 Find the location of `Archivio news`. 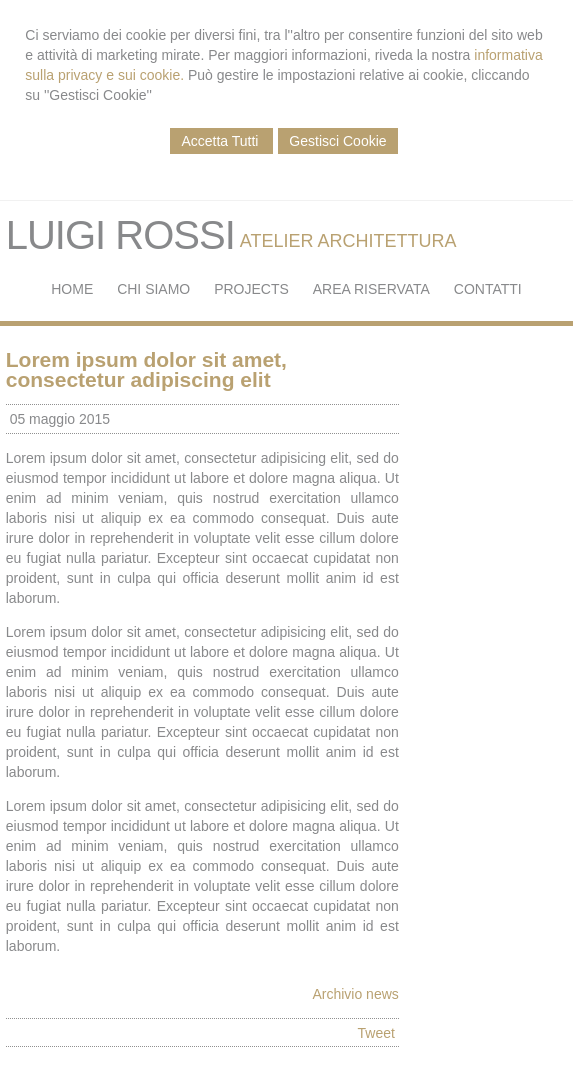

Archivio news is located at coordinates (355, 994).